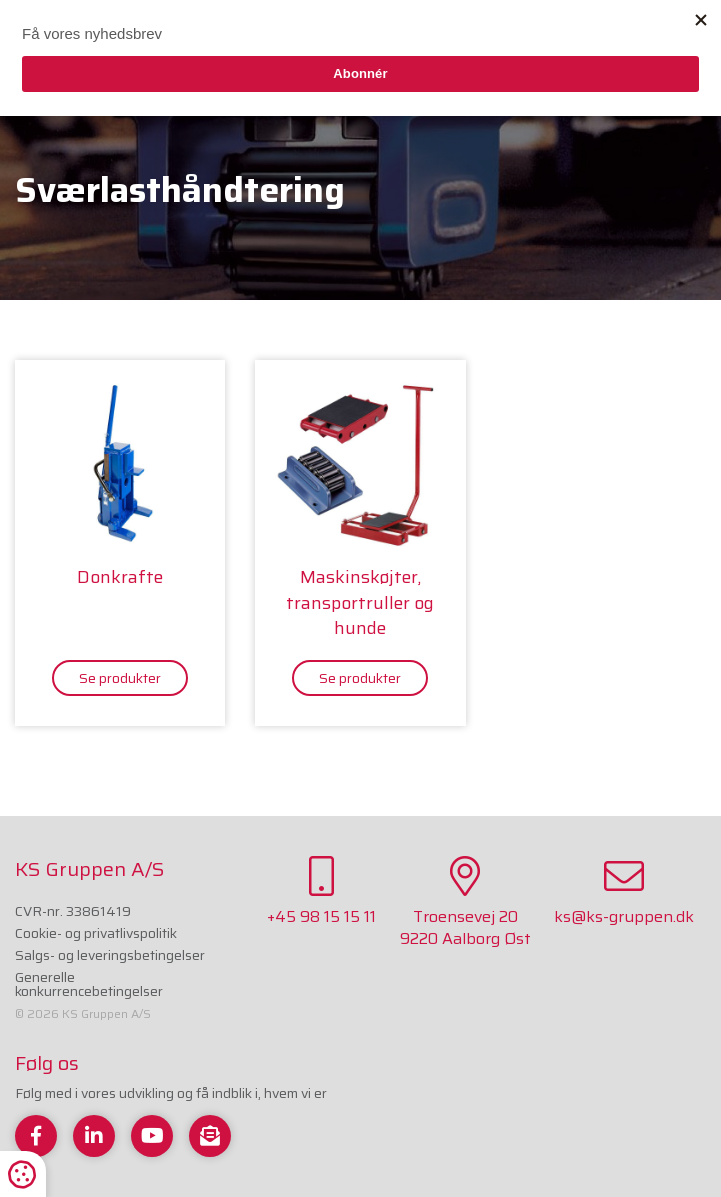 Image resolution: width=721 pixels, height=1197 pixels. Describe the element at coordinates (96, 933) in the screenshot. I see `Cookie- og privatlivspolitik` at that location.